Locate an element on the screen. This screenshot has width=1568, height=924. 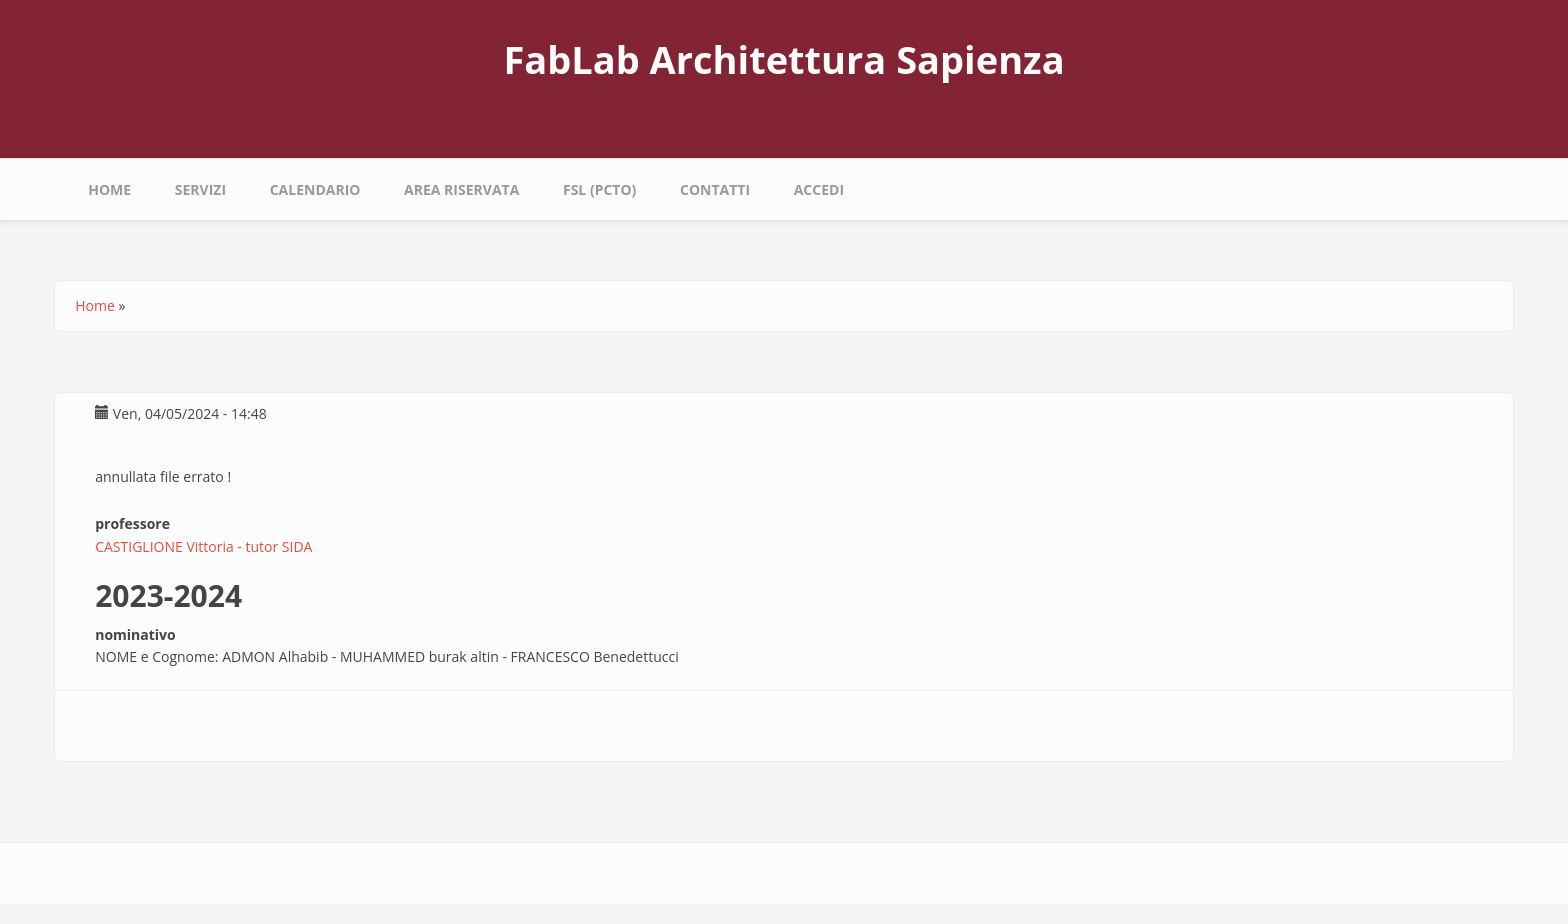
calendario is located at coordinates (315, 189).